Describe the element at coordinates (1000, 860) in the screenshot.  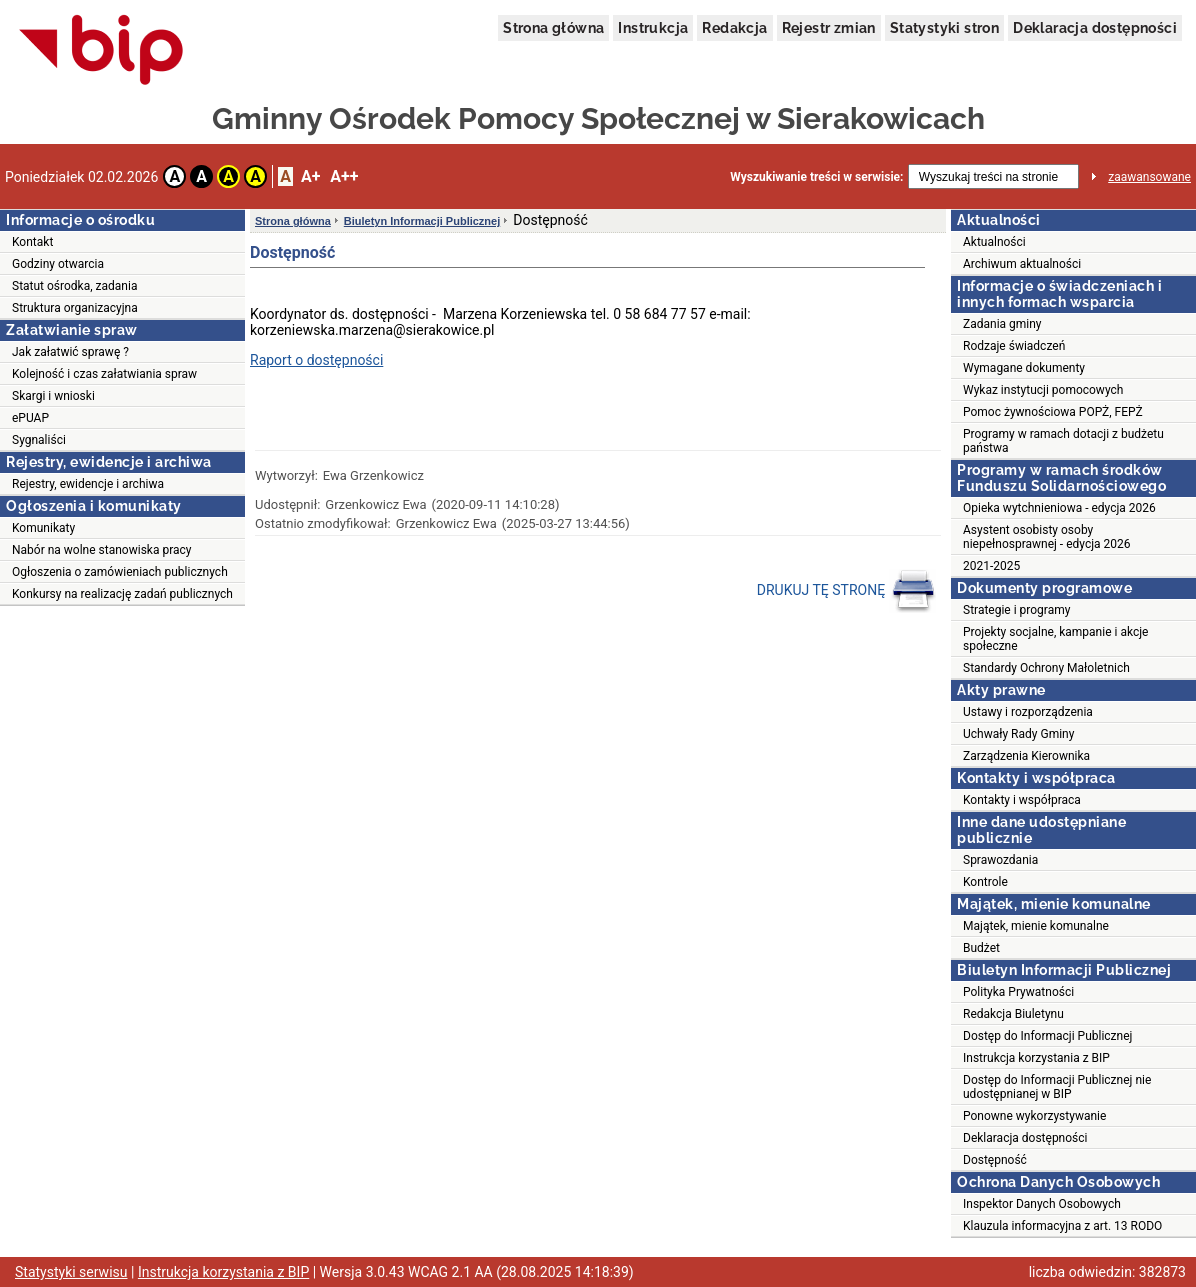
I see `Sprawozdania` at that location.